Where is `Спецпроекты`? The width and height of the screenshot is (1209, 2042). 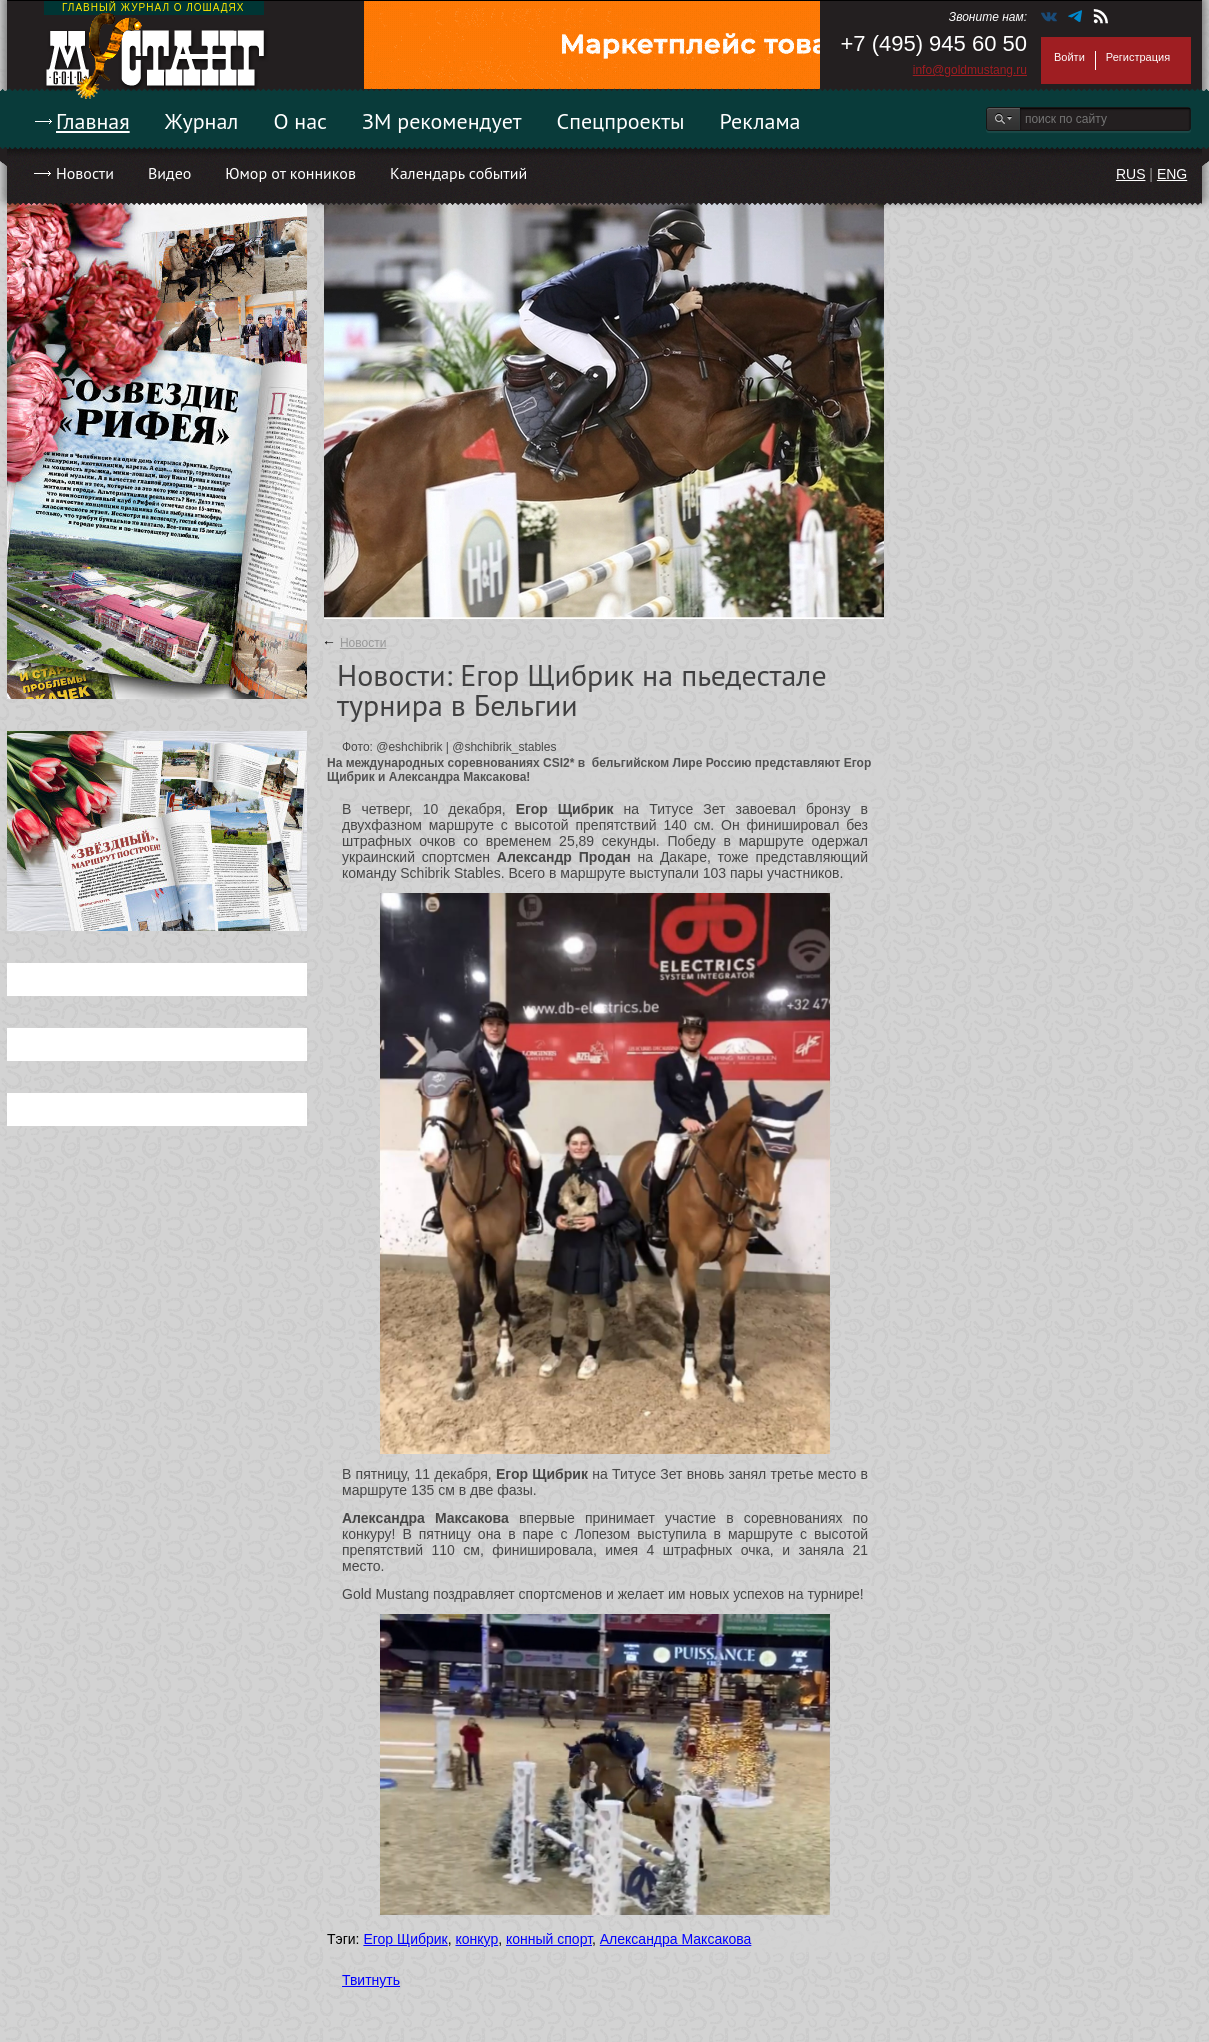
Спецпроекты is located at coordinates (621, 121).